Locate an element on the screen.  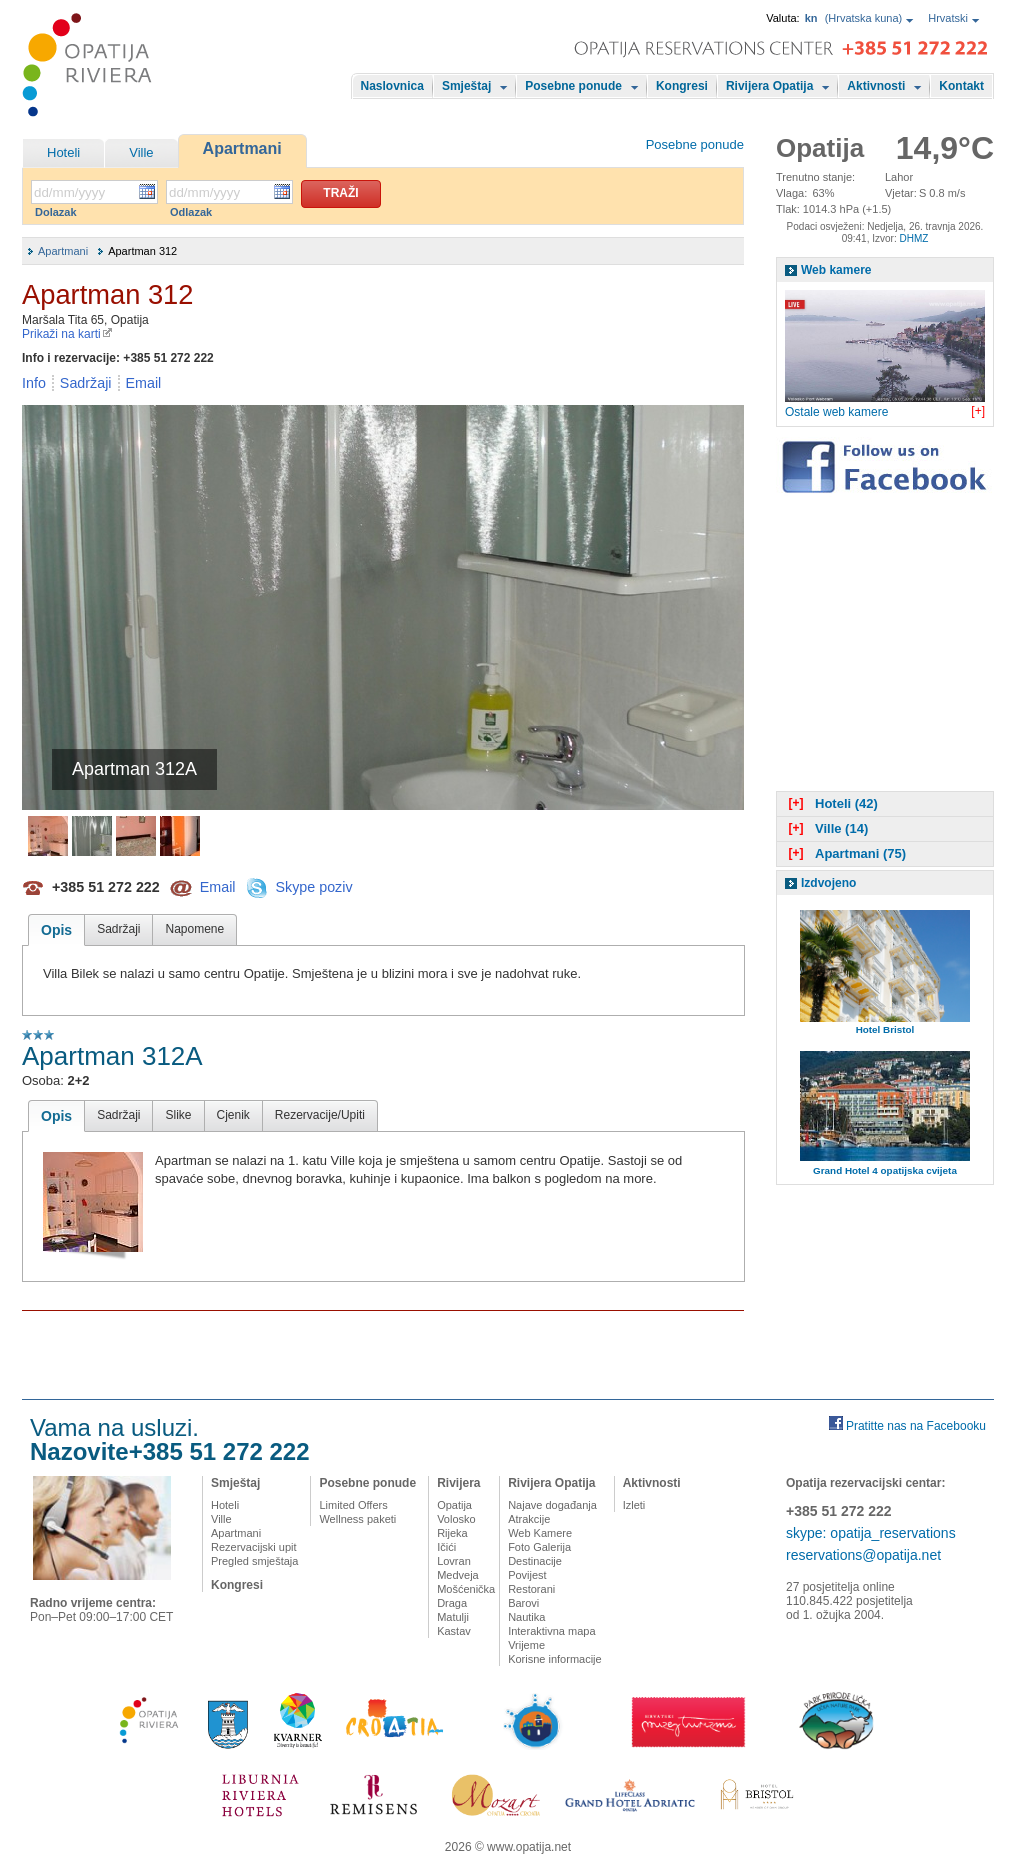
Hotel Bristol is located at coordinates (885, 1029).